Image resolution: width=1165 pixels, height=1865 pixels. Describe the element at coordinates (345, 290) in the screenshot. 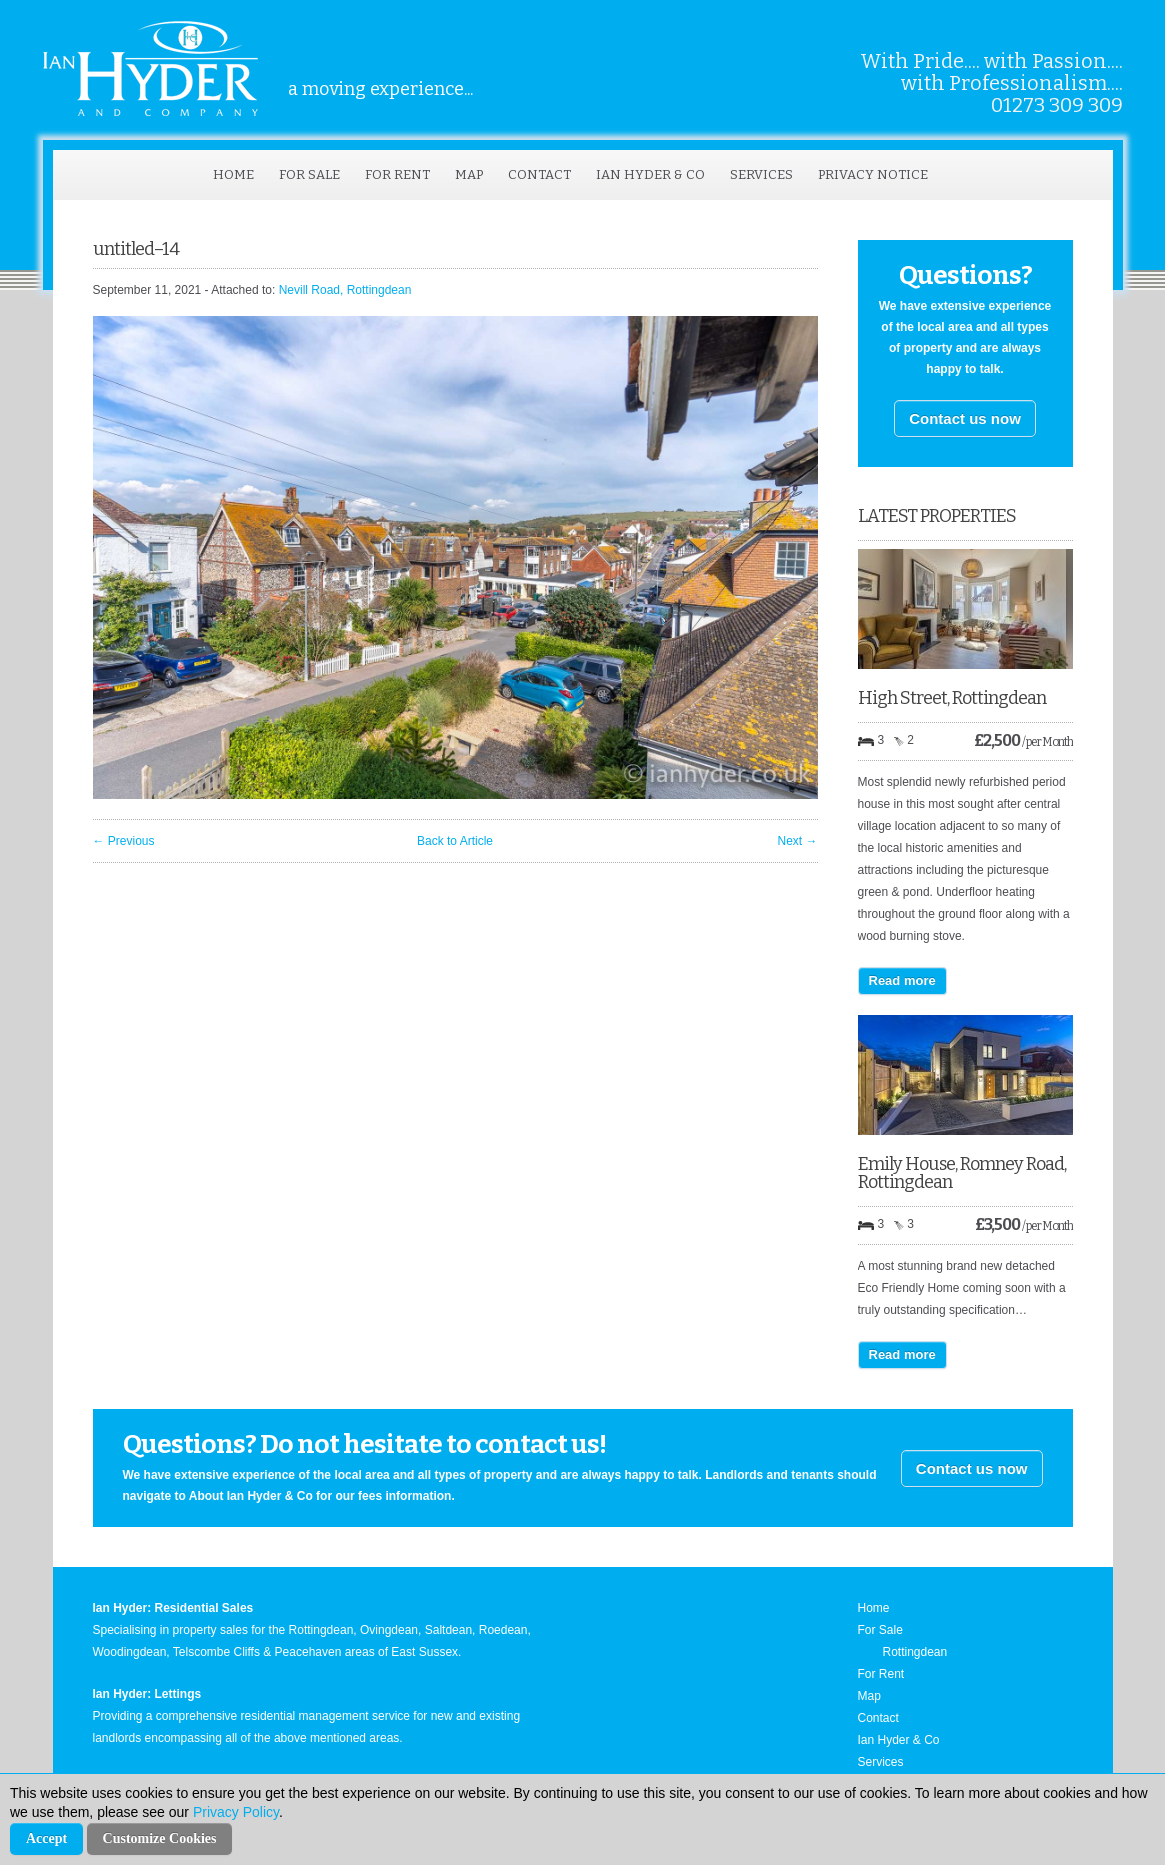

I see `Nevill Road, Rottingdean` at that location.